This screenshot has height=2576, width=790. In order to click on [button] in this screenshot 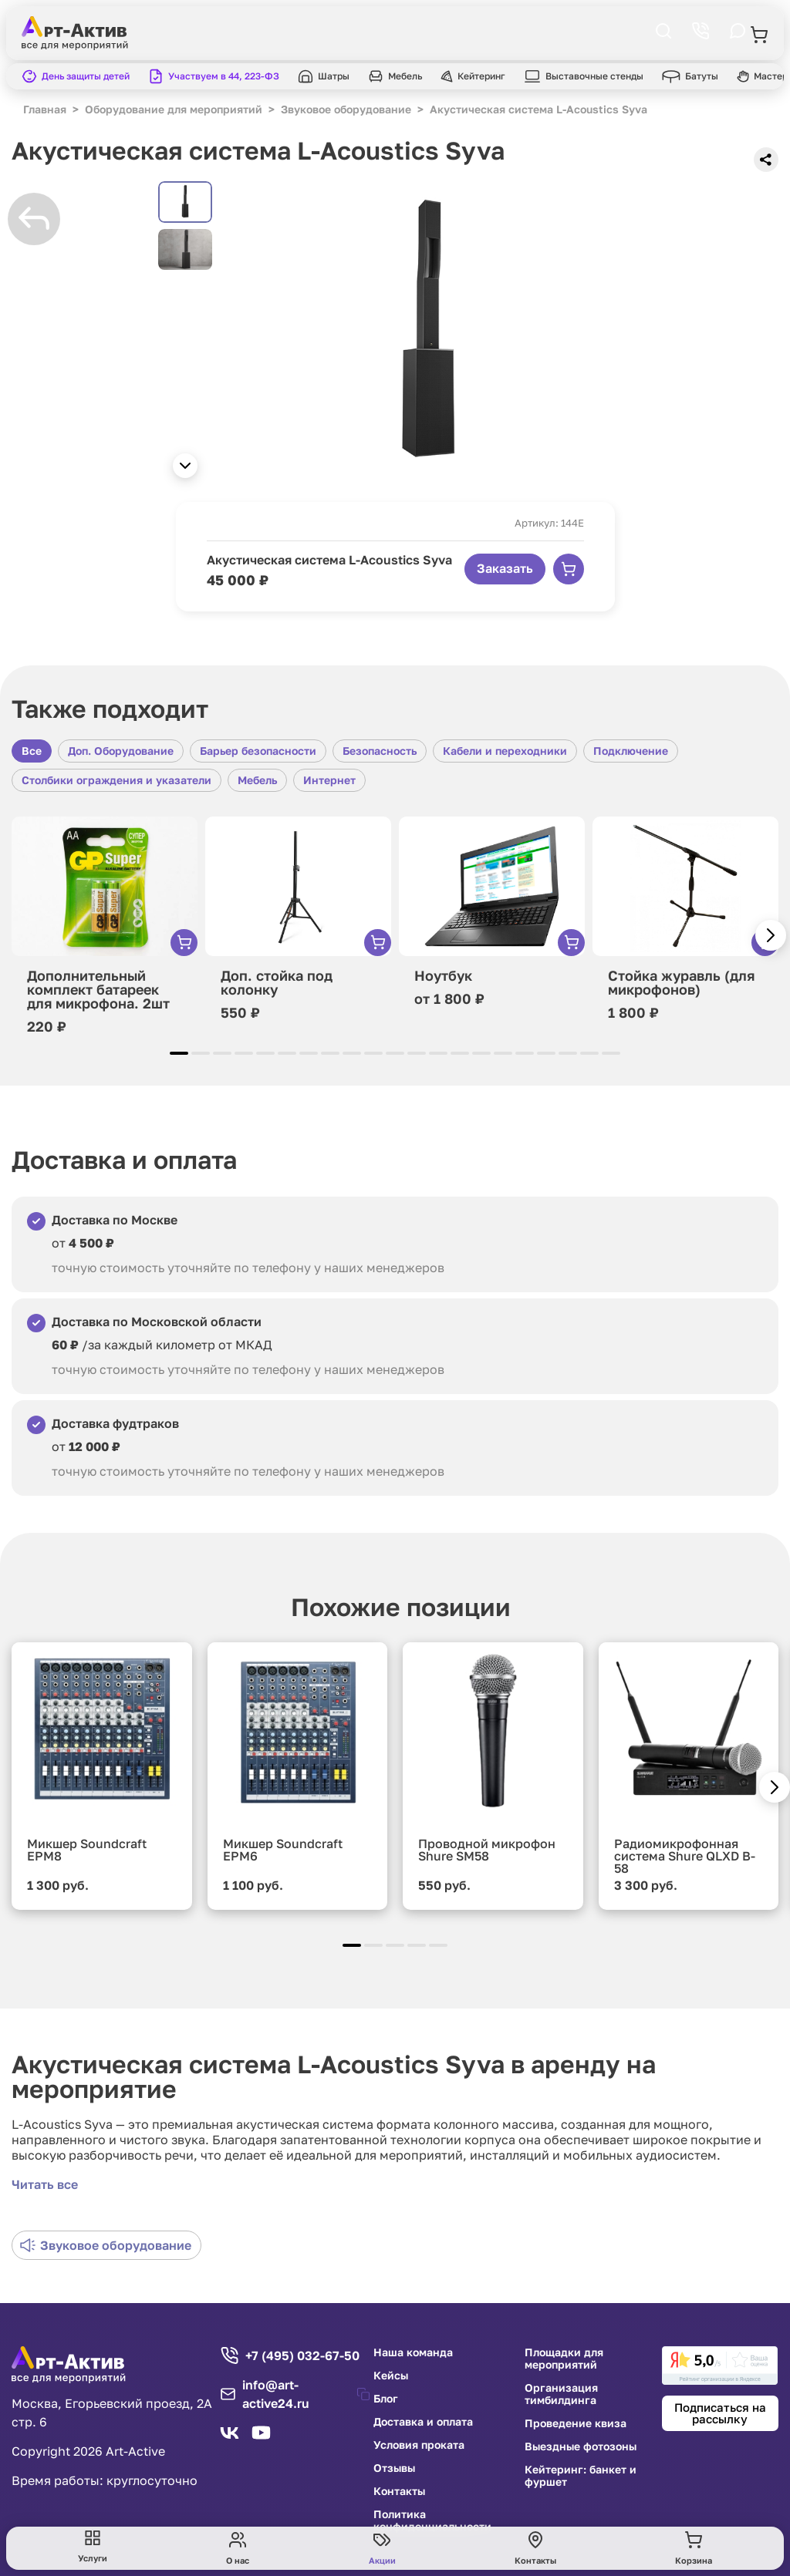, I will do `click(185, 465)`.